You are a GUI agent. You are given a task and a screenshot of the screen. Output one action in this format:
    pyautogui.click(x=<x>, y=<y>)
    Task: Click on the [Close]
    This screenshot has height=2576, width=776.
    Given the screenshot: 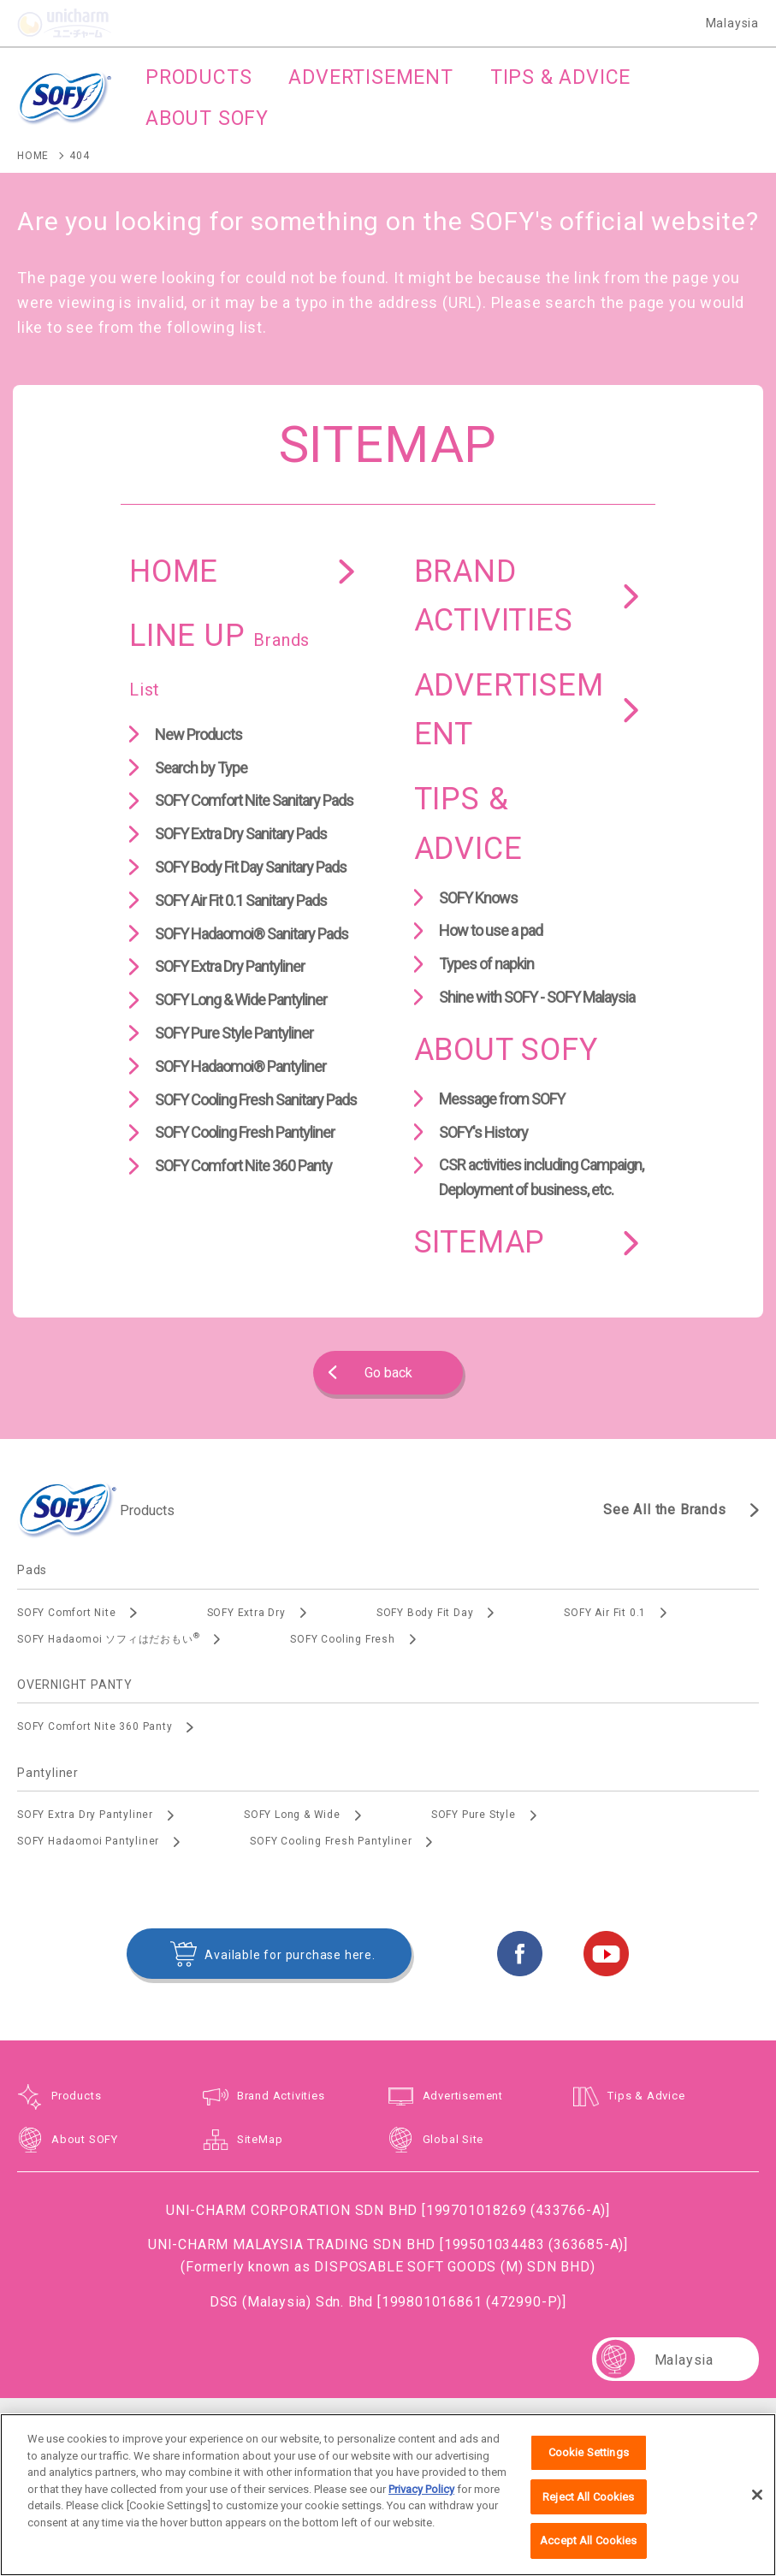 What is the action you would take?
    pyautogui.click(x=757, y=2503)
    